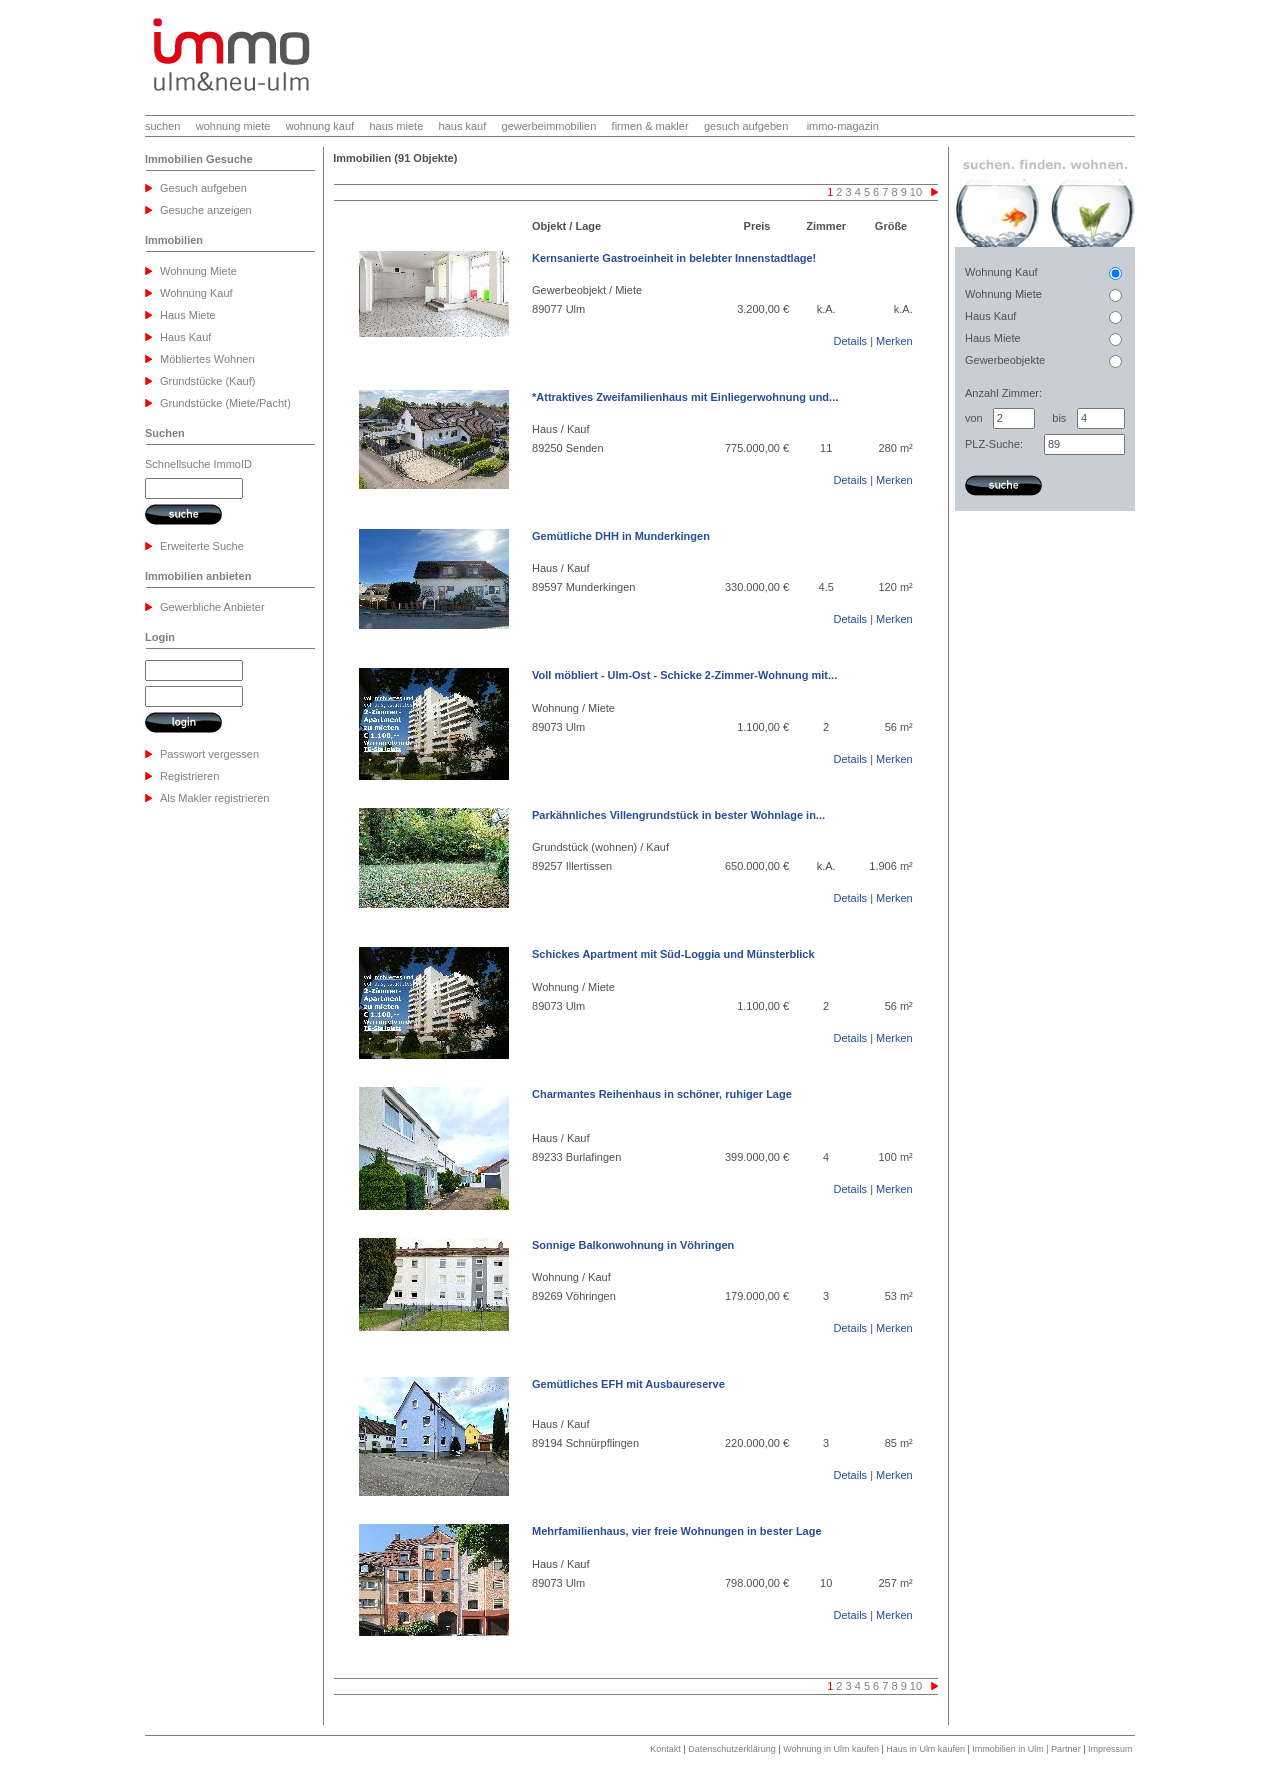 This screenshot has height=1777, width=1280. I want to click on Wohnung in Ulm kaufen, so click(831, 1749).